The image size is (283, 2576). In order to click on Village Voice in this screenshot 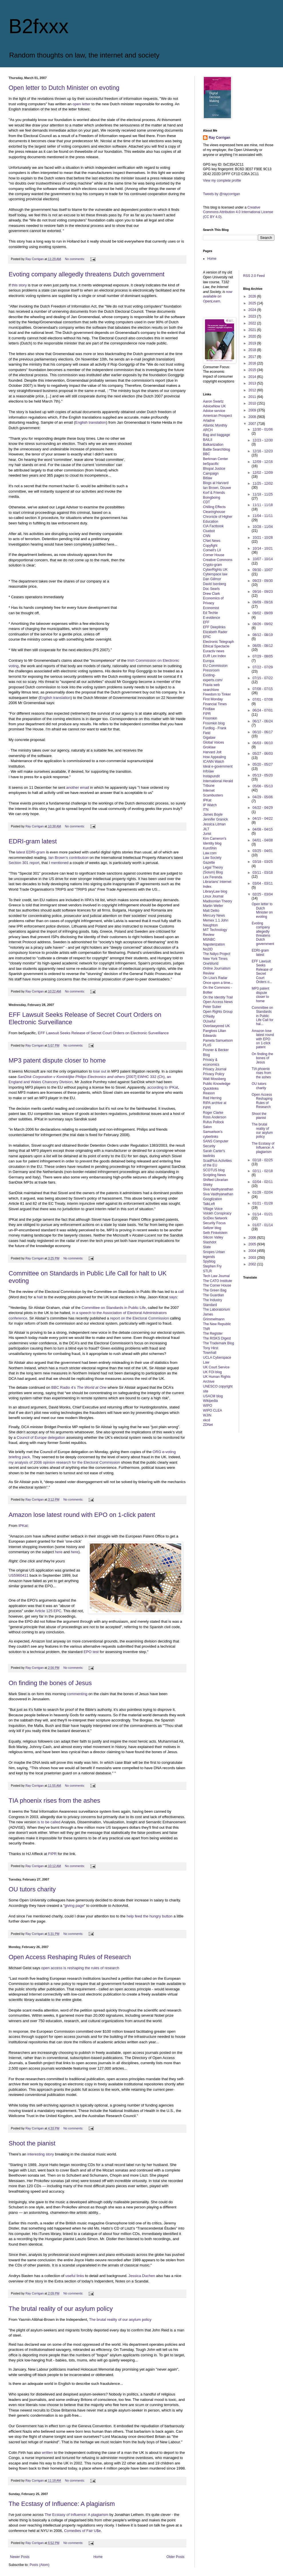, I will do `click(213, 1209)`.